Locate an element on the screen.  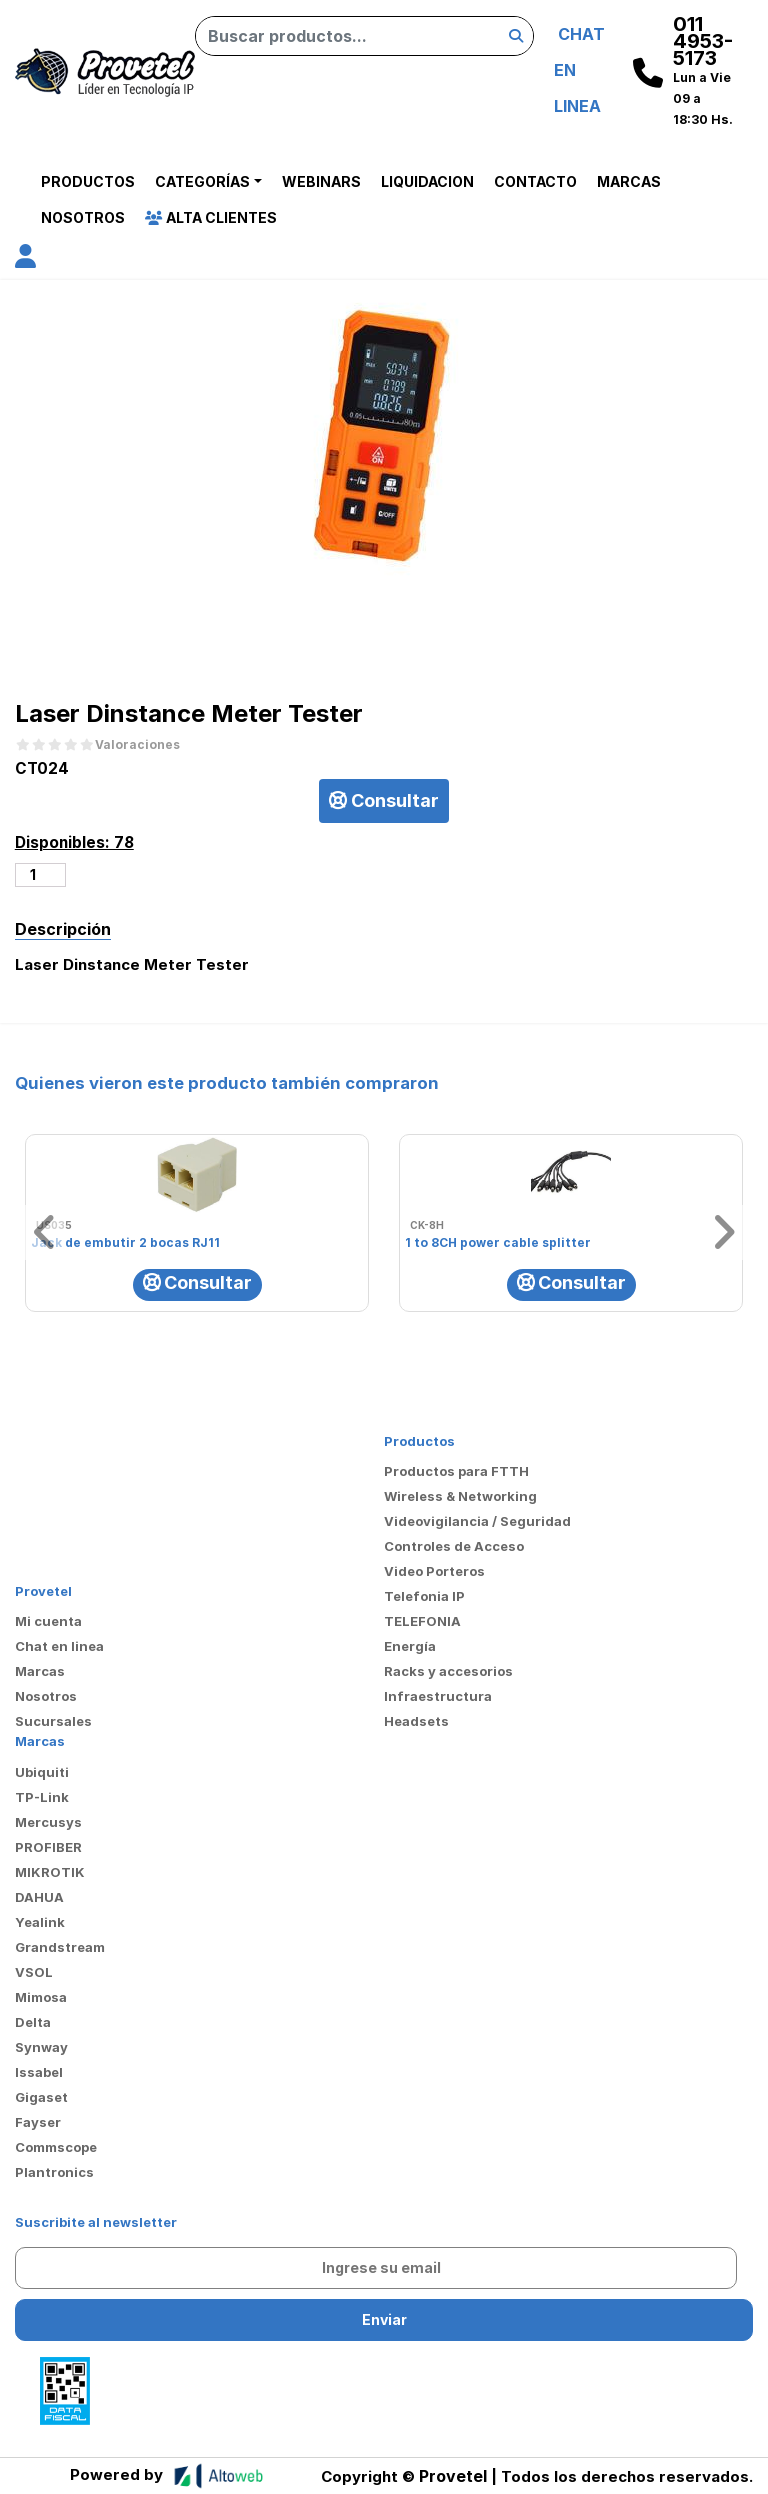
Yealink is located at coordinates (40, 1922).